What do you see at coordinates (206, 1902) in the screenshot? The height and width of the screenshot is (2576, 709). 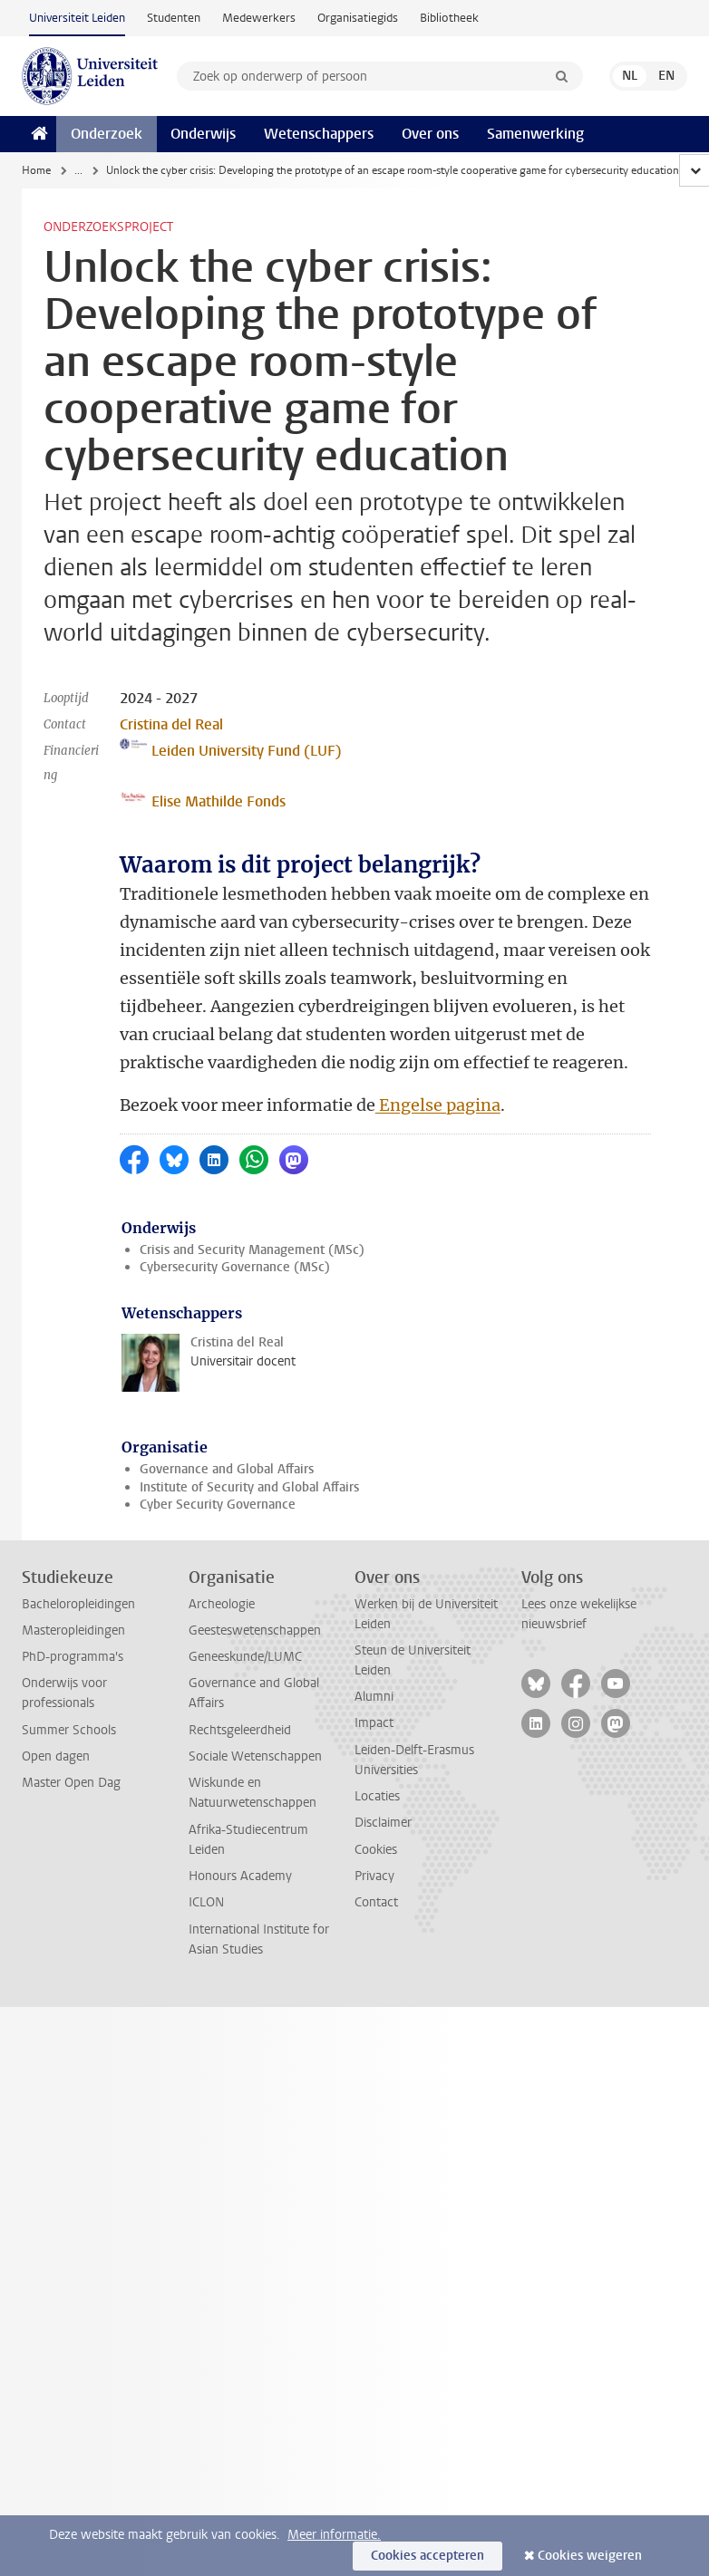 I see `ICLON` at bounding box center [206, 1902].